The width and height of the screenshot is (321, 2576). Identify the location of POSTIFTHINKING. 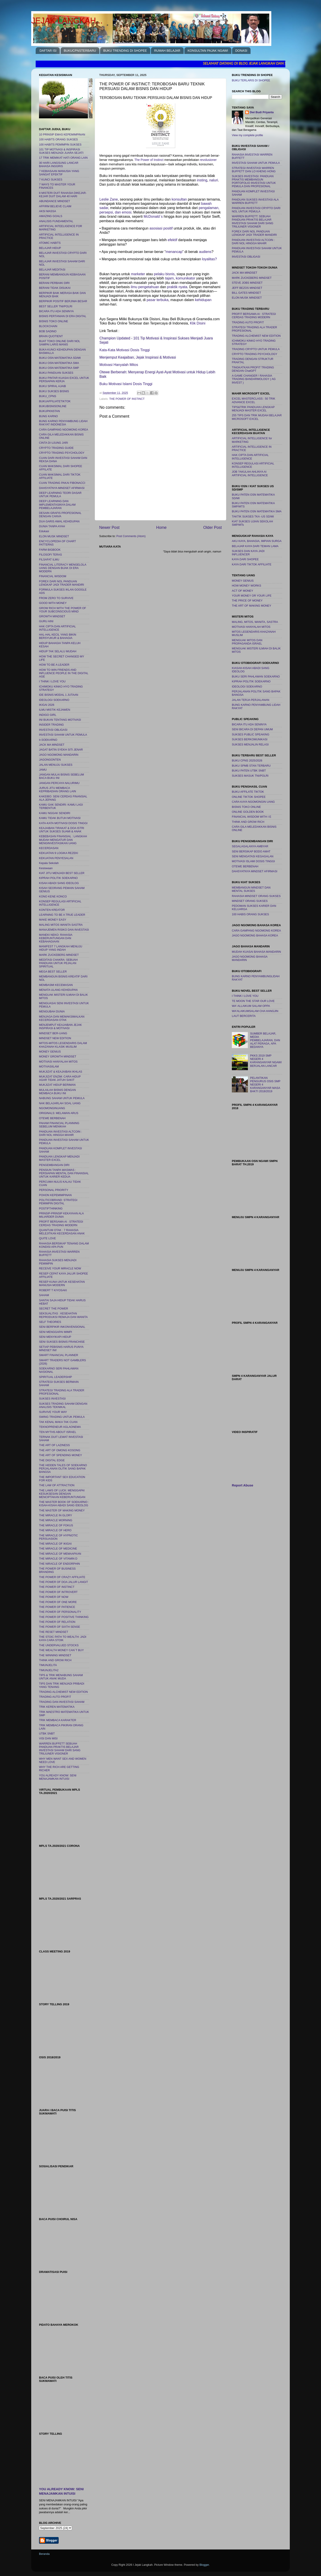
(51, 1208).